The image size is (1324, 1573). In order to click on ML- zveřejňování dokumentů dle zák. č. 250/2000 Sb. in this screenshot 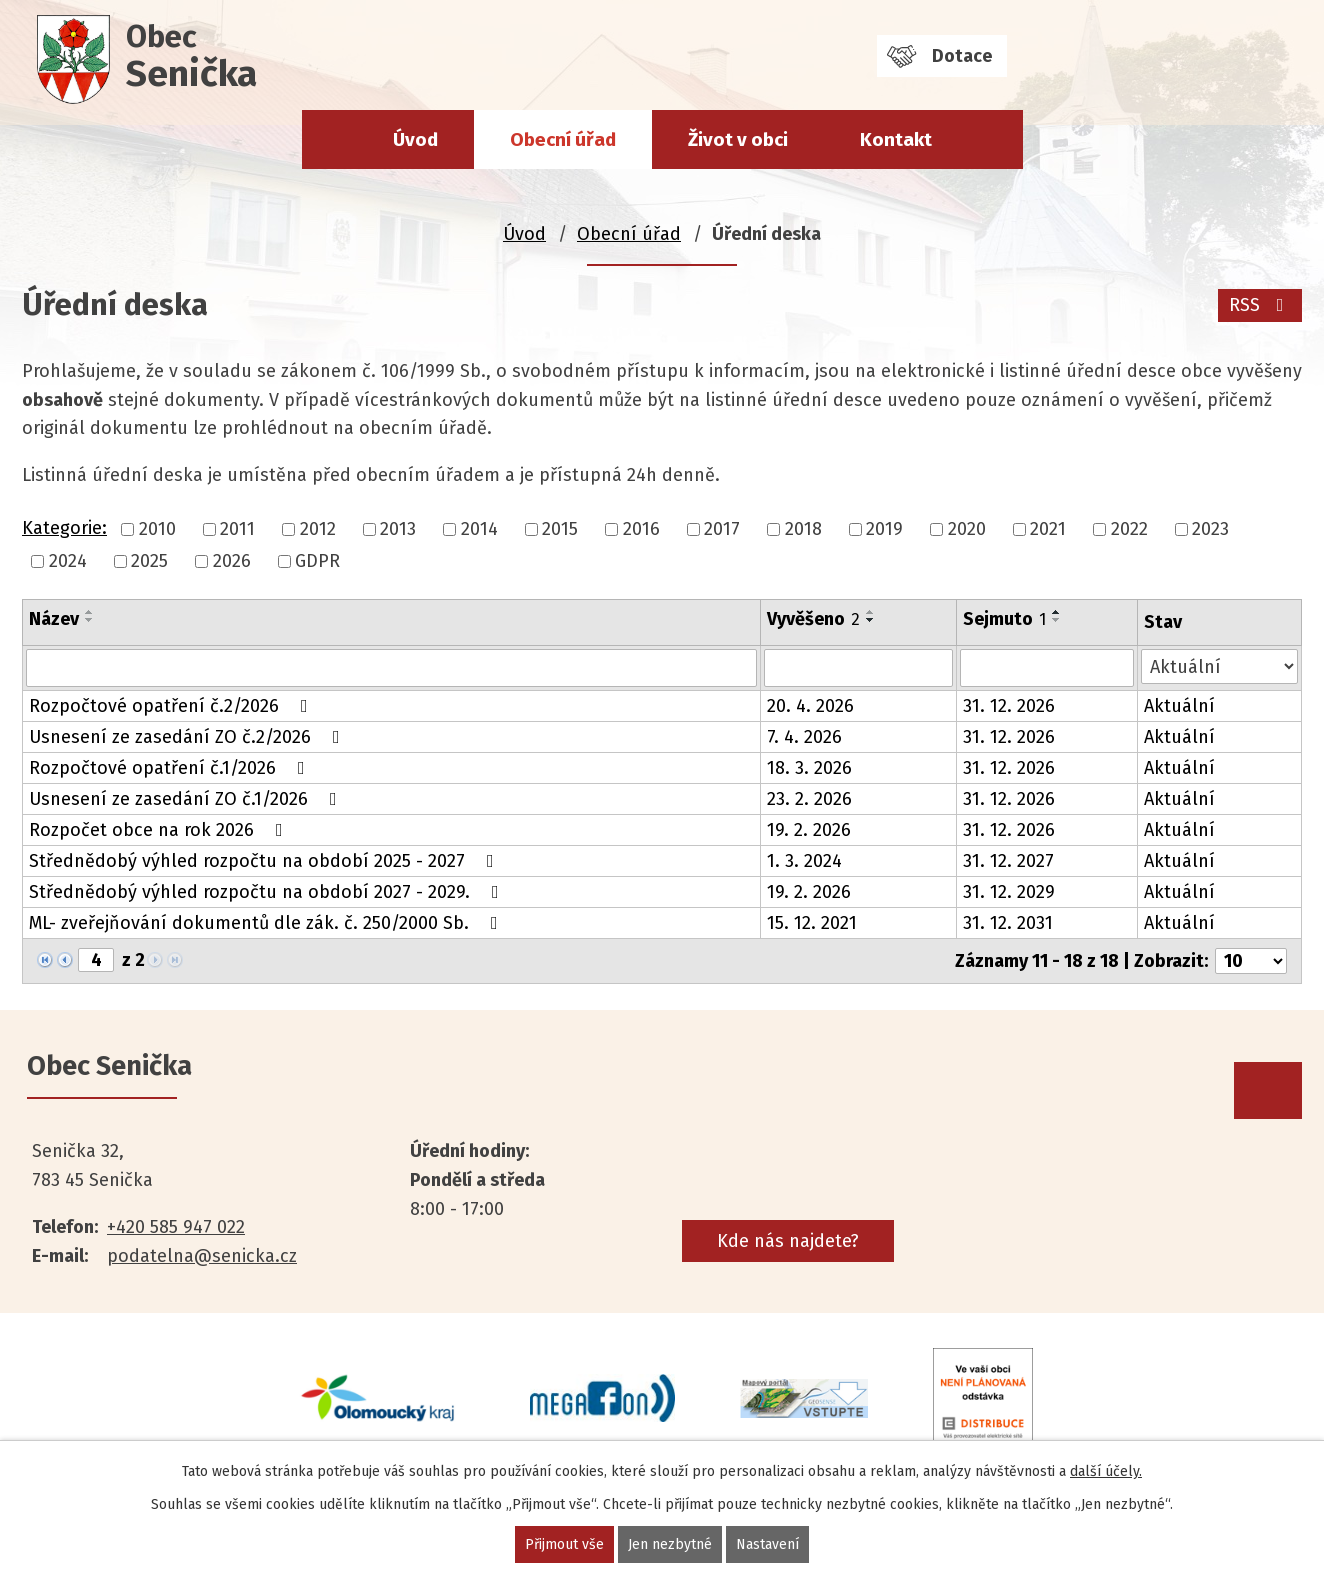, I will do `click(267, 923)`.